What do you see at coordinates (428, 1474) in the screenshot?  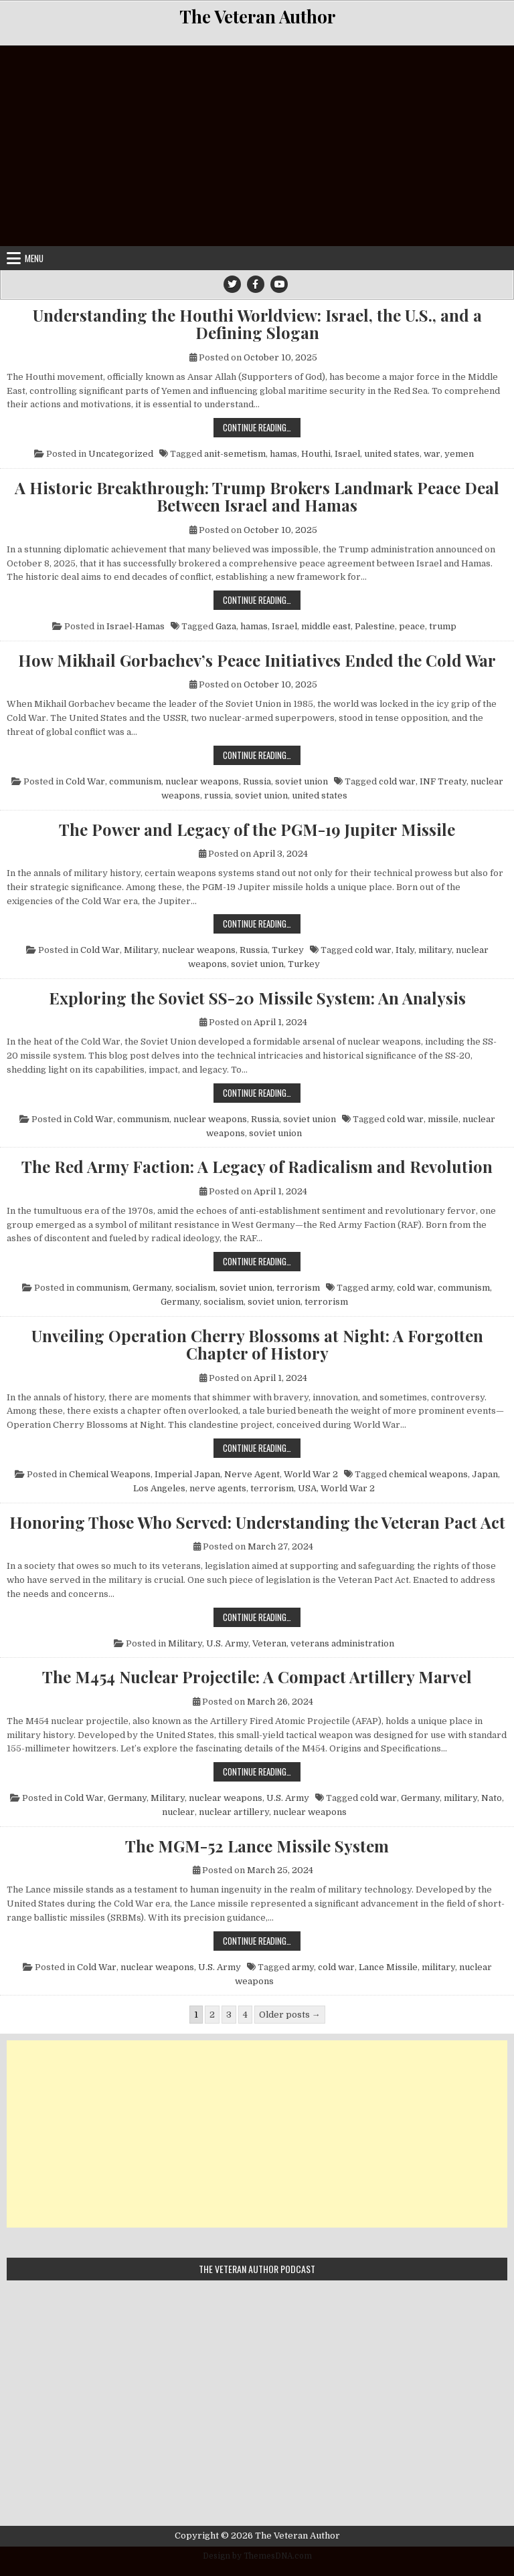 I see `chemical weapons` at bounding box center [428, 1474].